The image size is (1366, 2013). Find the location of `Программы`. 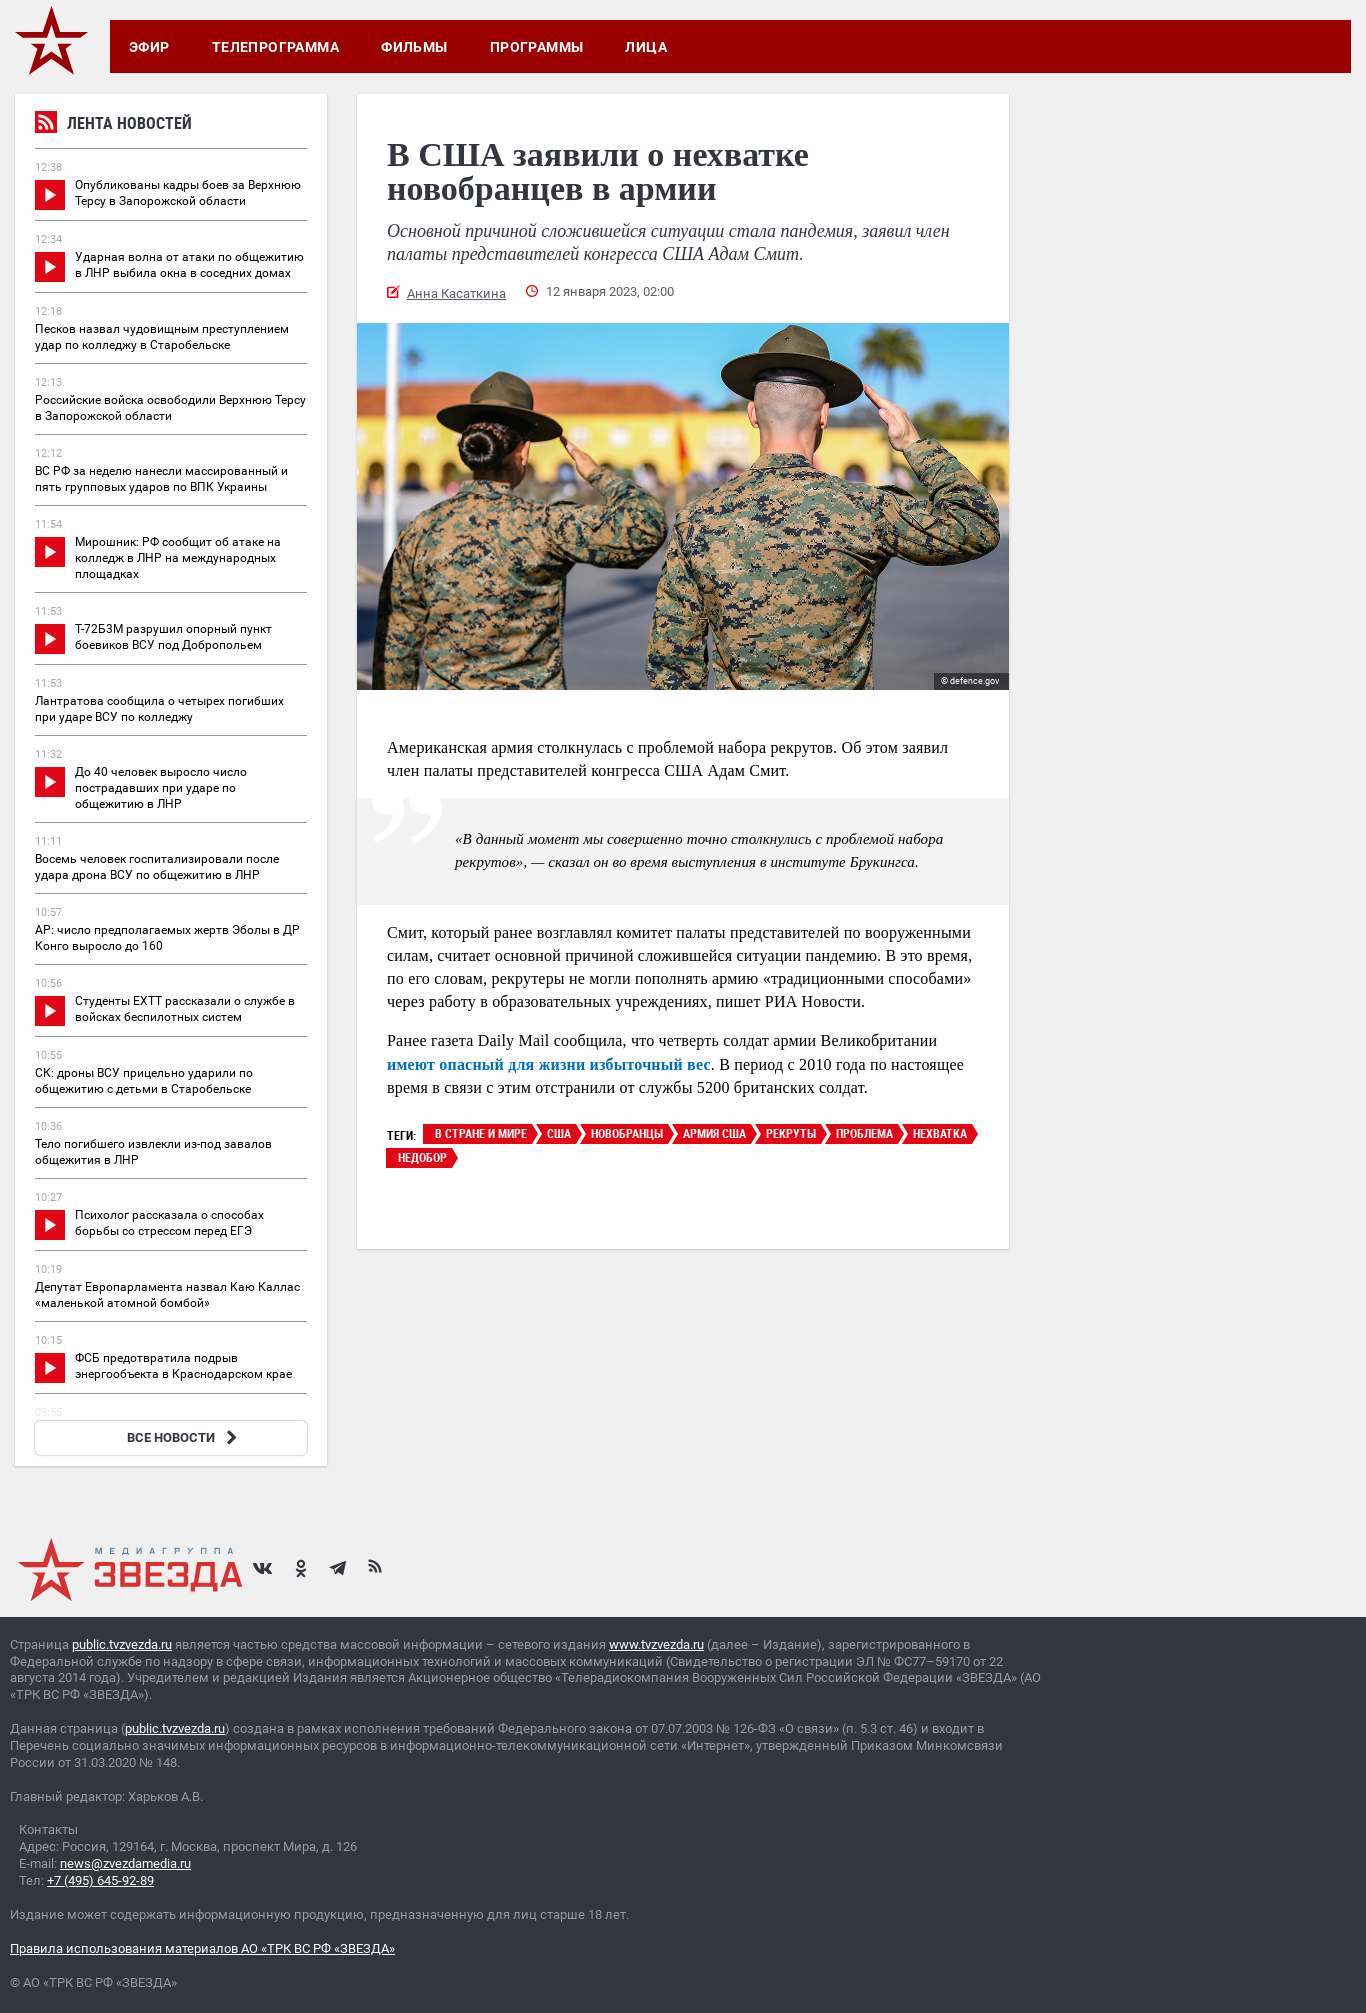

Программы is located at coordinates (537, 47).